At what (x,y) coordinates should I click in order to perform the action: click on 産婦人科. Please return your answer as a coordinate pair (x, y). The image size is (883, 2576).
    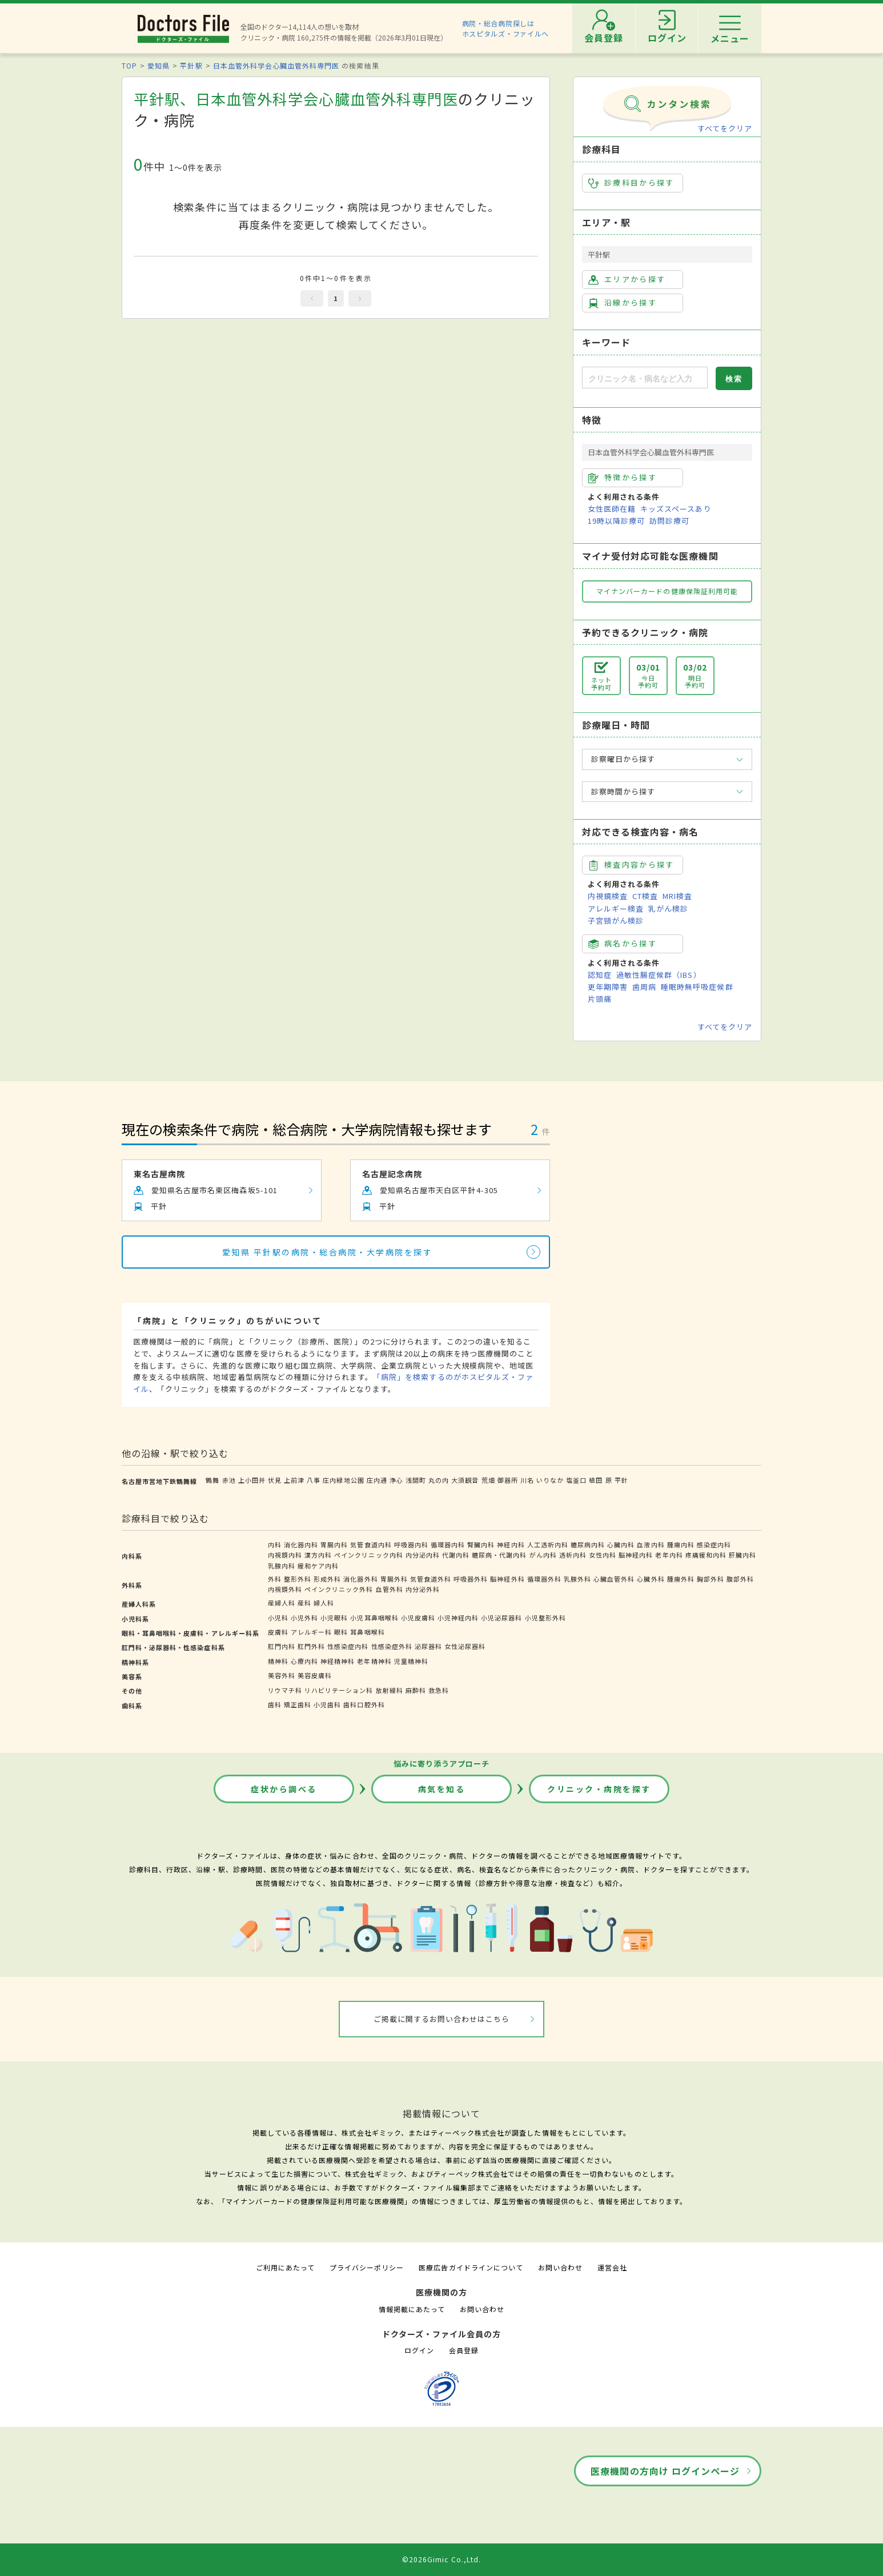
    Looking at the image, I should click on (281, 1602).